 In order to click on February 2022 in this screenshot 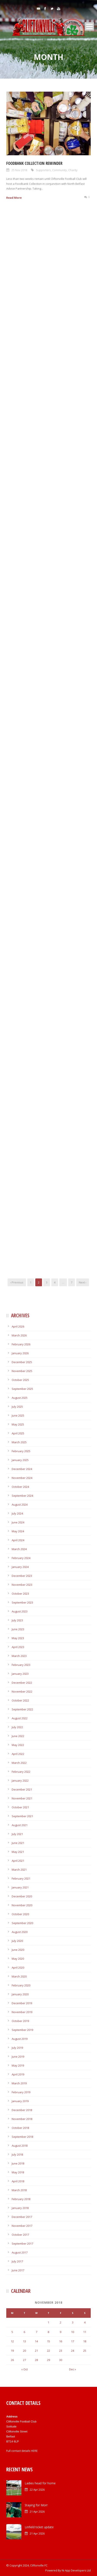, I will do `click(21, 1772)`.